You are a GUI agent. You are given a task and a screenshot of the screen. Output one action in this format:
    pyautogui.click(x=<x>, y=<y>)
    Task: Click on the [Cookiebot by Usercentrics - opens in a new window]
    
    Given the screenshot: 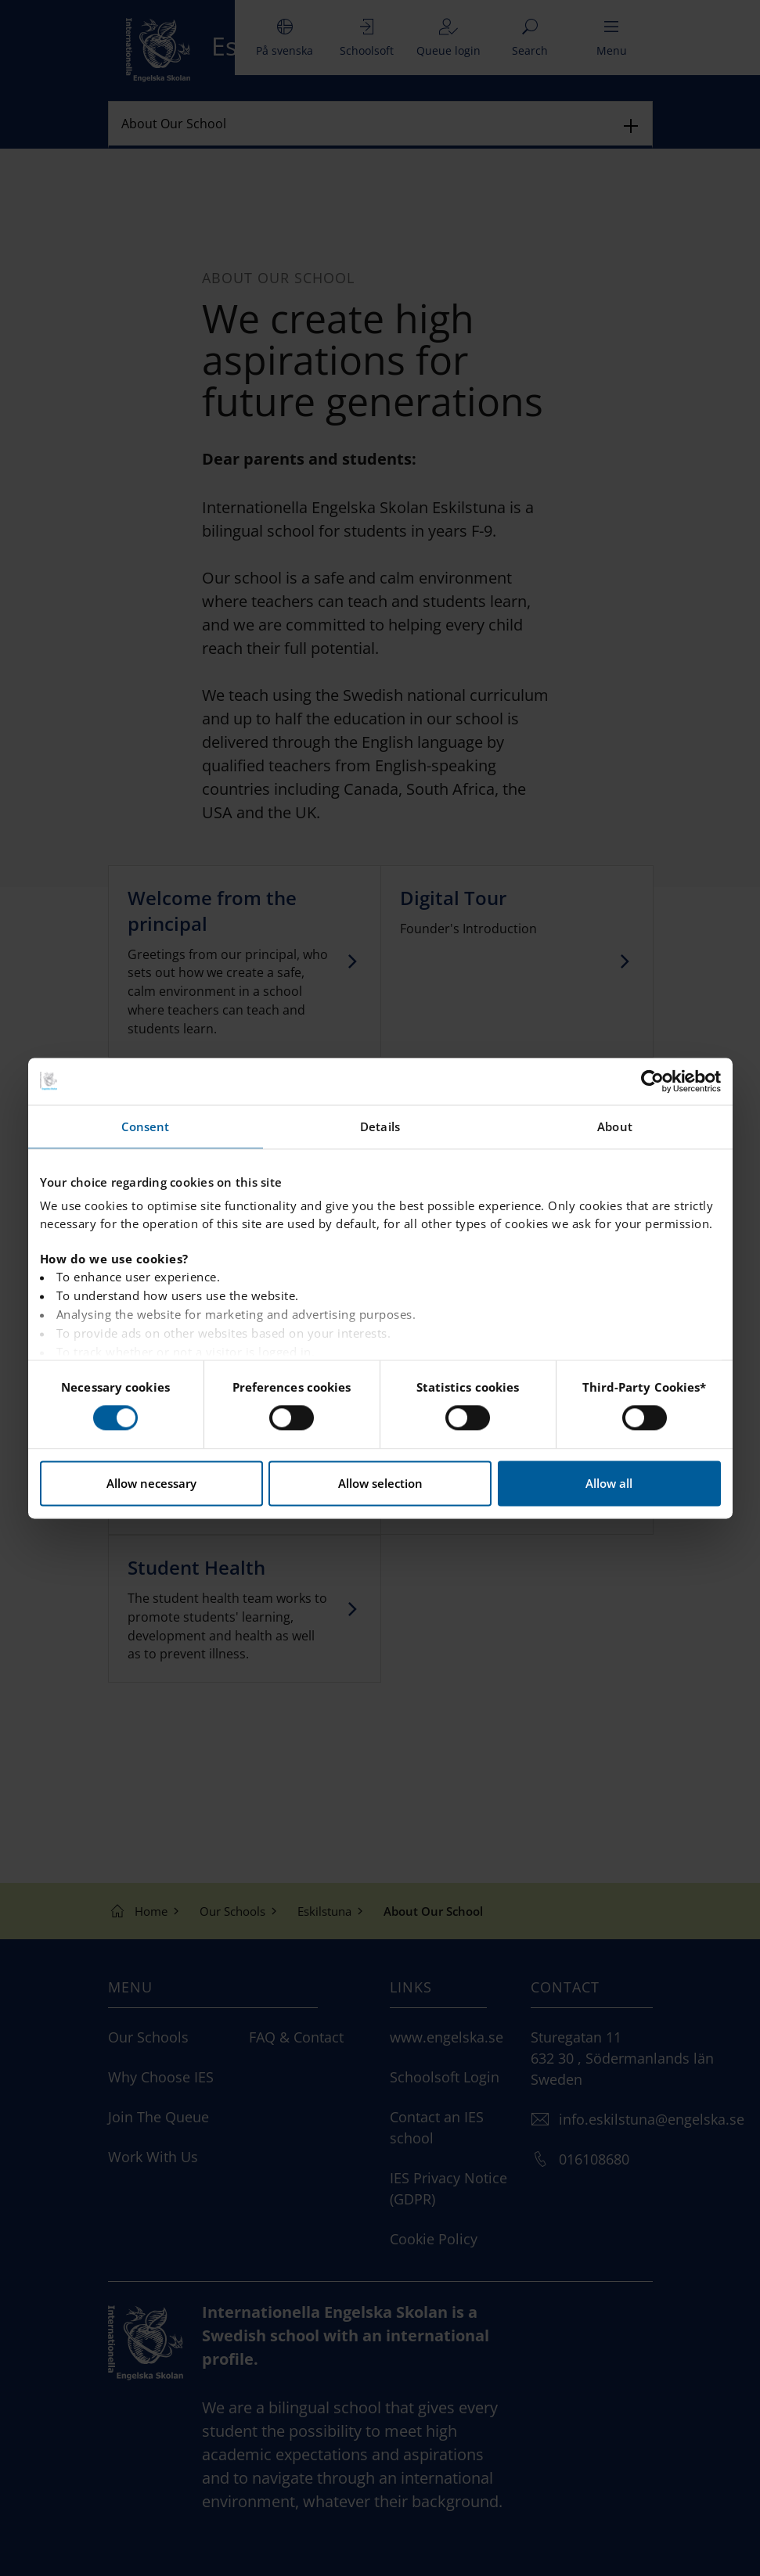 What is the action you would take?
    pyautogui.click(x=652, y=1081)
    